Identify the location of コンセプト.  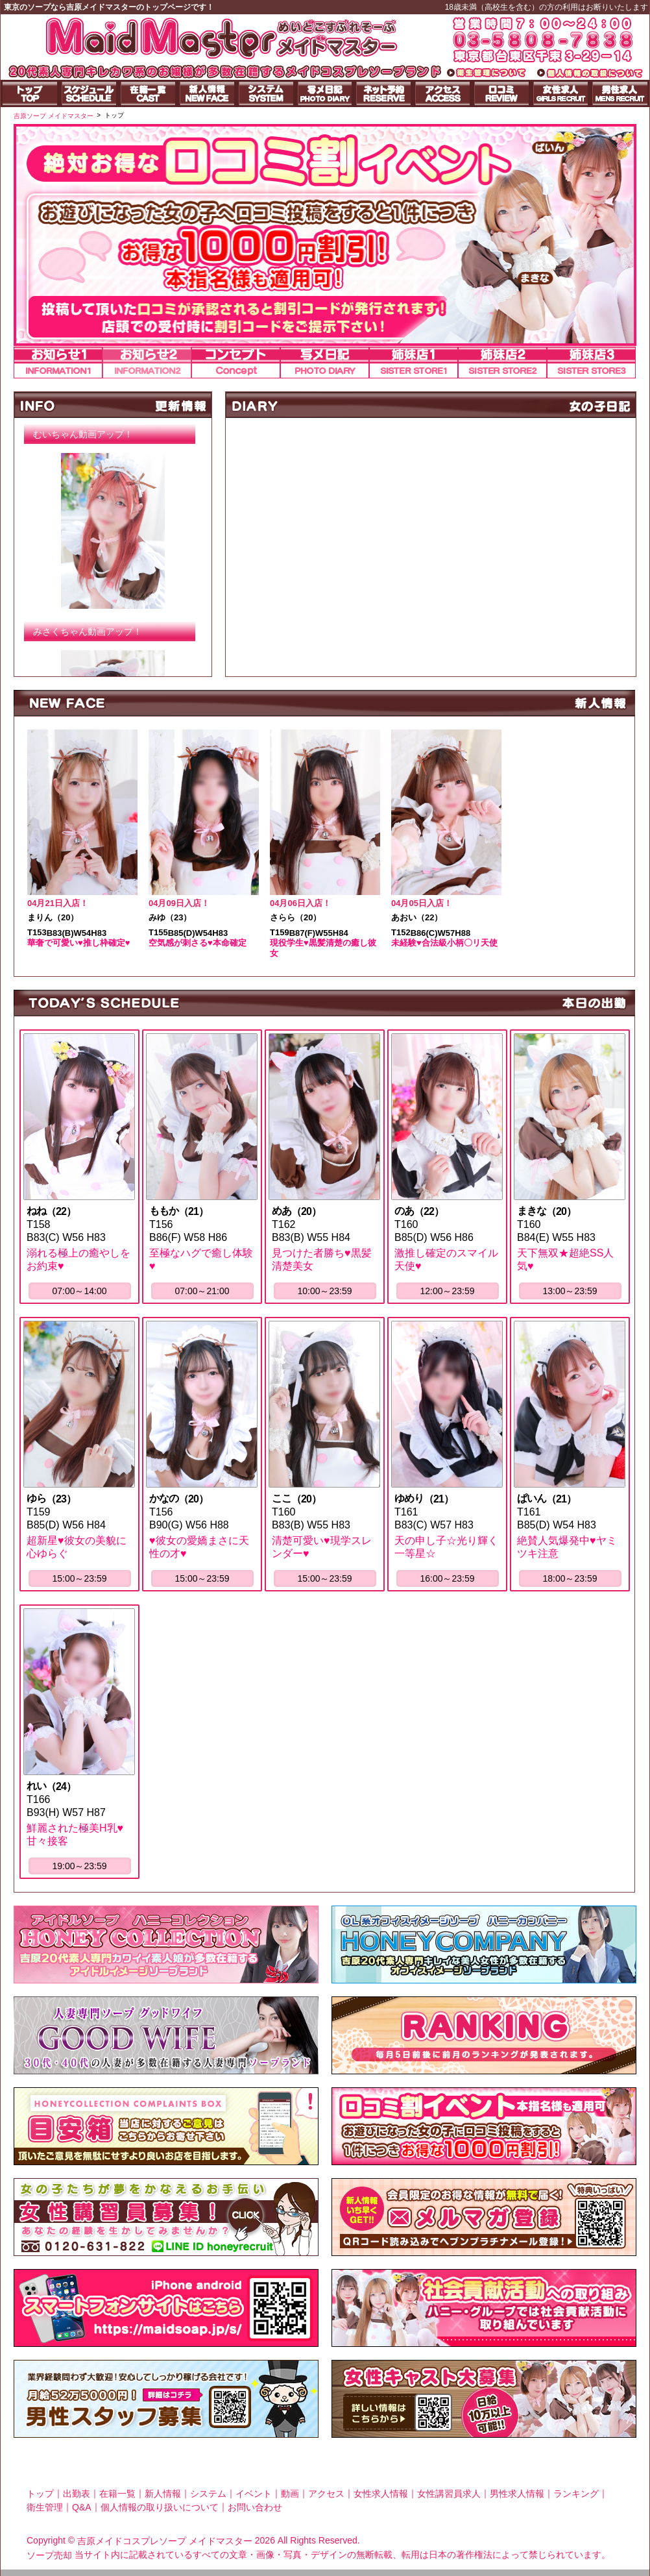
(235, 362).